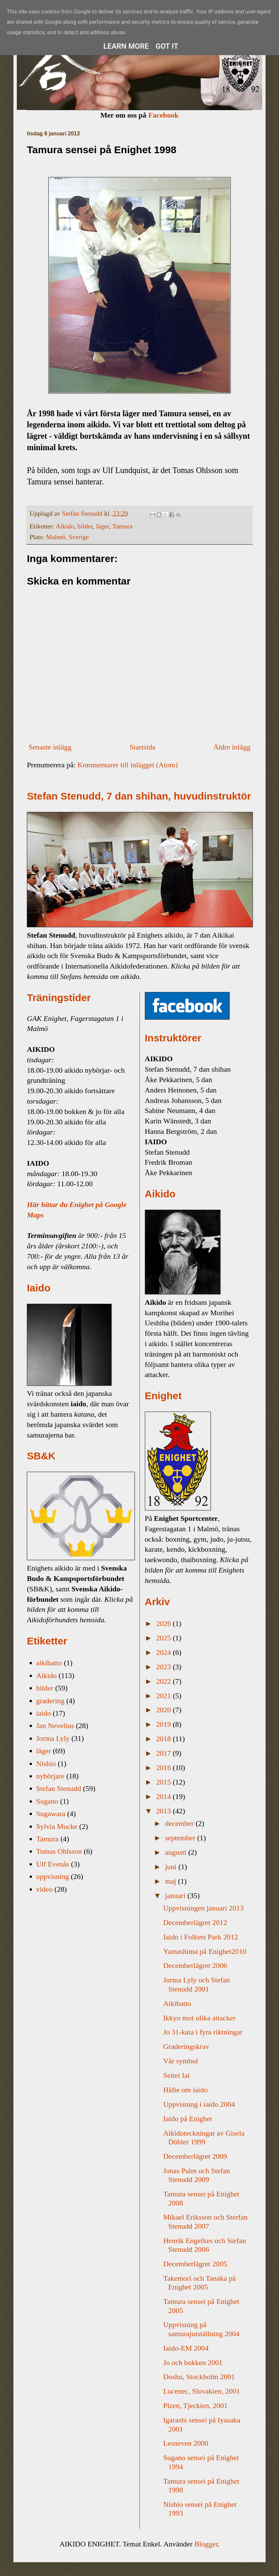 The height and width of the screenshot is (2576, 279). I want to click on 2020, so click(164, 1710).